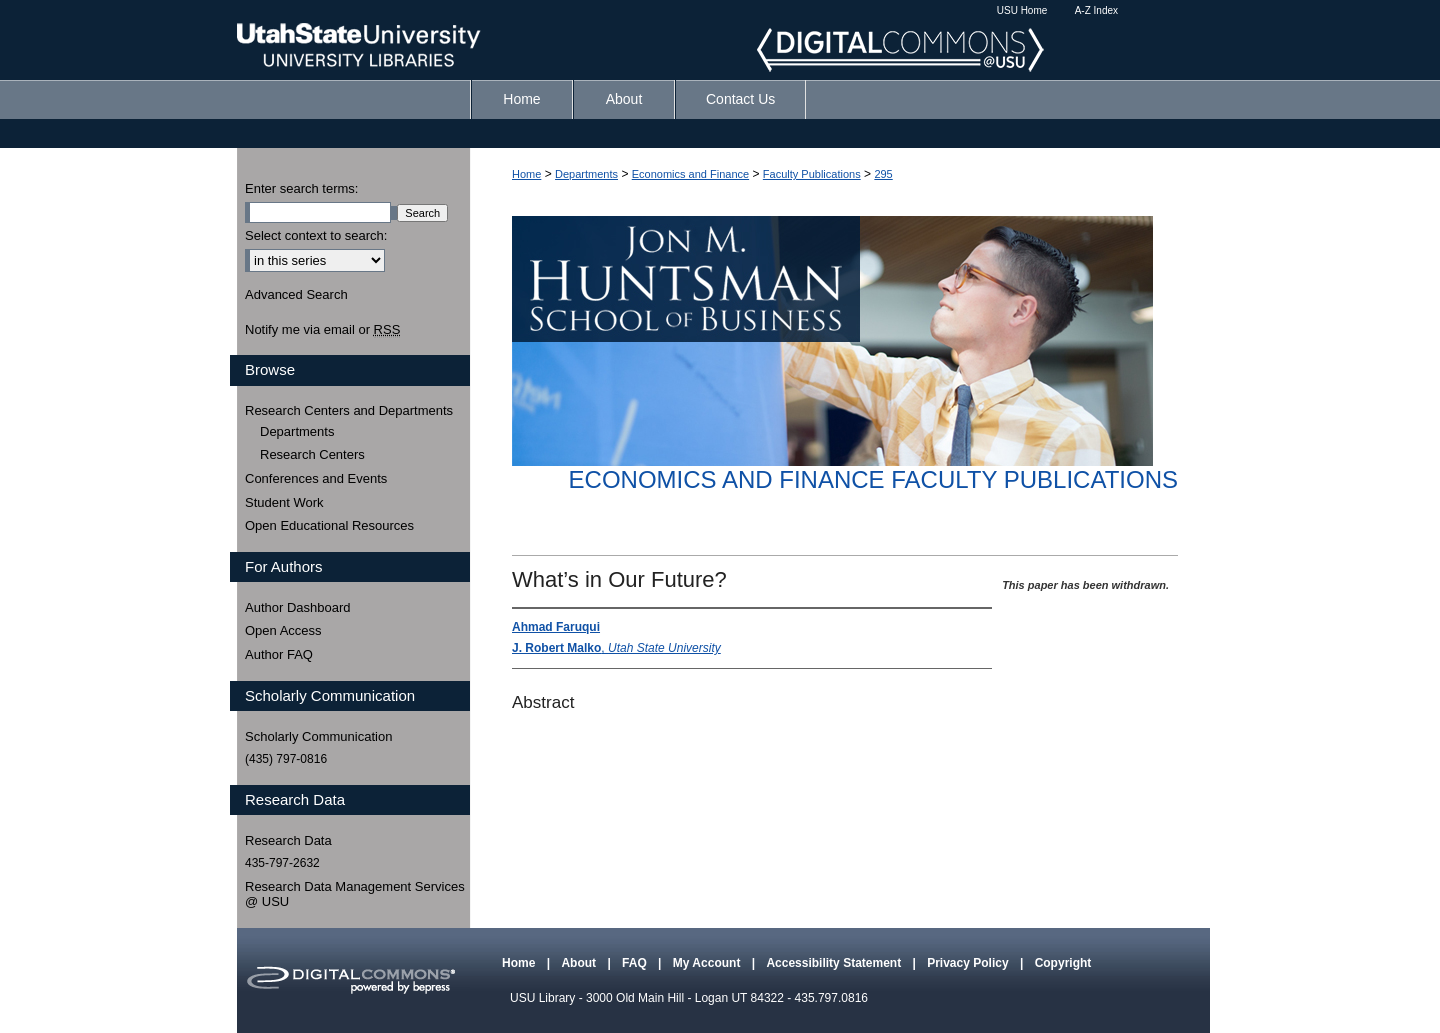 Image resolution: width=1440 pixels, height=1033 pixels. I want to click on Departments, so click(586, 174).